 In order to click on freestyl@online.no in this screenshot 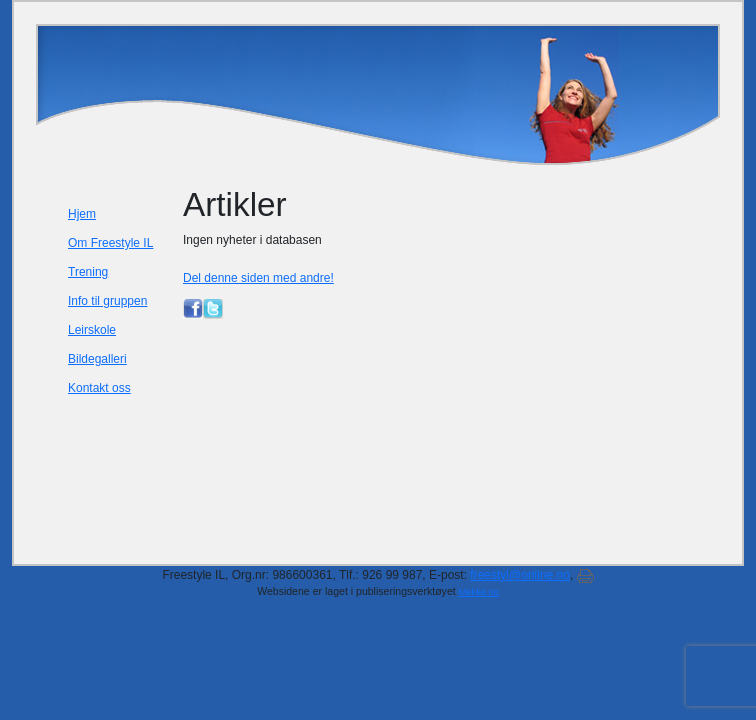, I will do `click(520, 575)`.